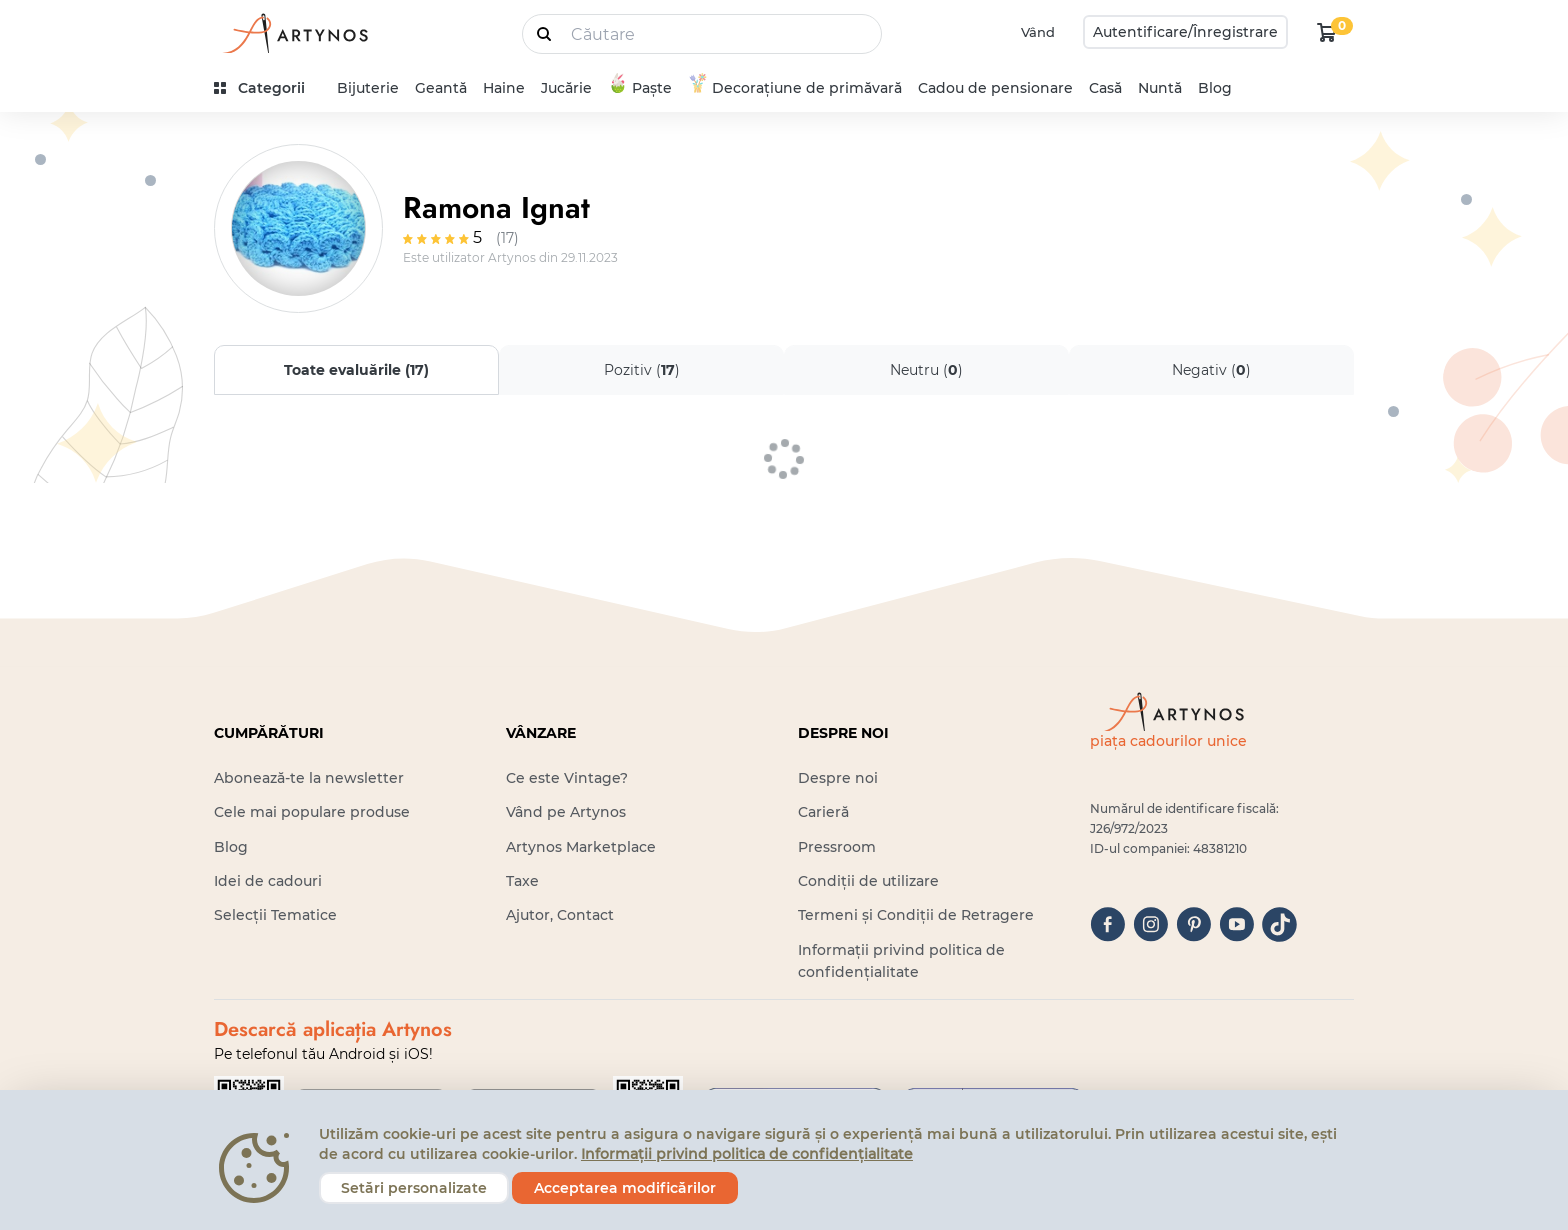  Describe the element at coordinates (268, 881) in the screenshot. I see `Idei de cadouri` at that location.